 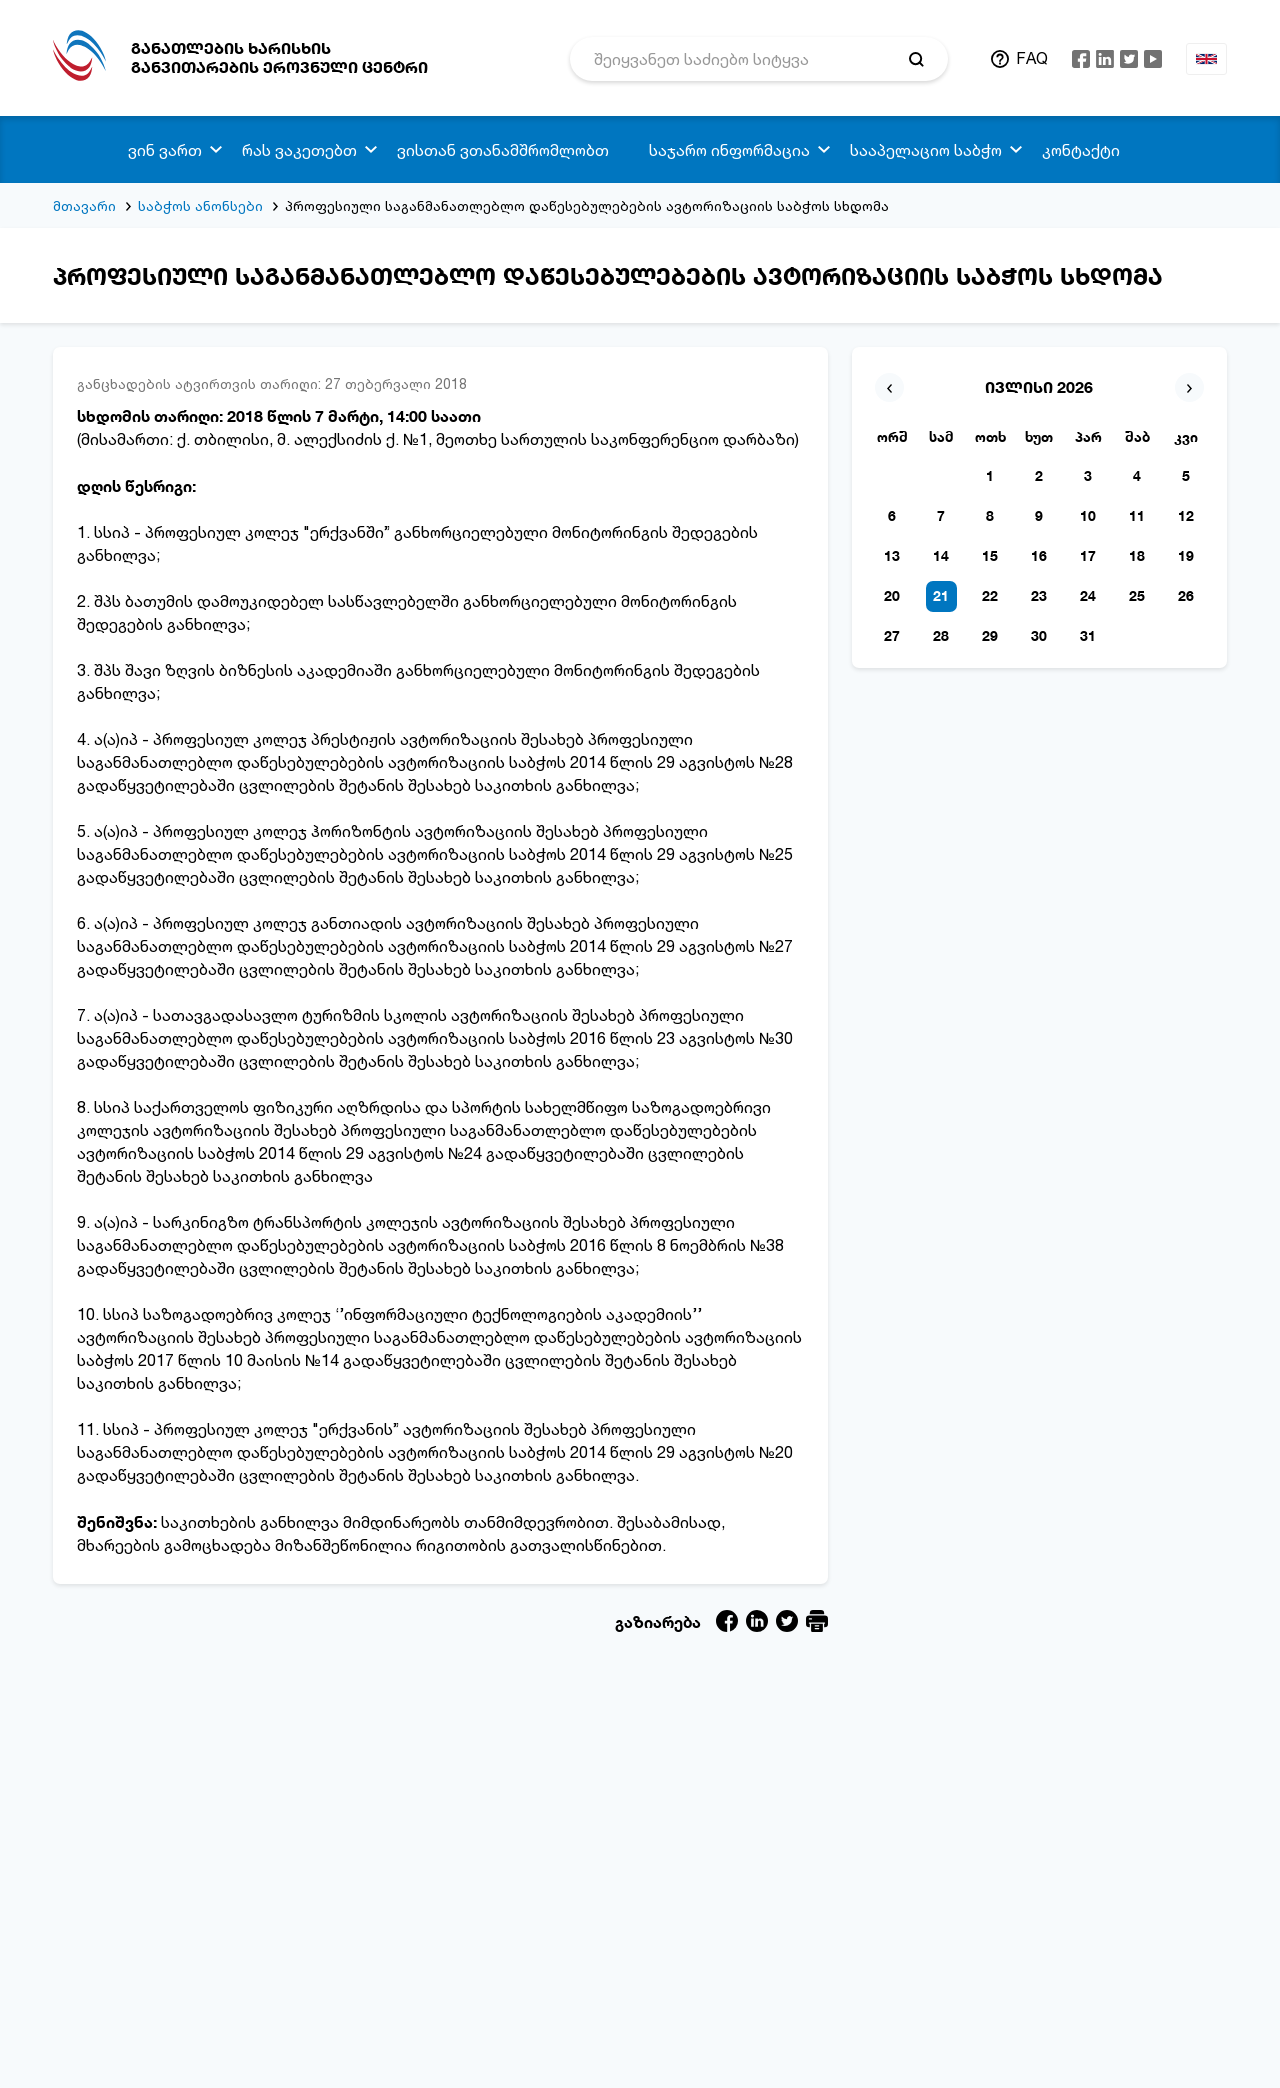 What do you see at coordinates (84, 205) in the screenshot?
I see `მთავარი` at bounding box center [84, 205].